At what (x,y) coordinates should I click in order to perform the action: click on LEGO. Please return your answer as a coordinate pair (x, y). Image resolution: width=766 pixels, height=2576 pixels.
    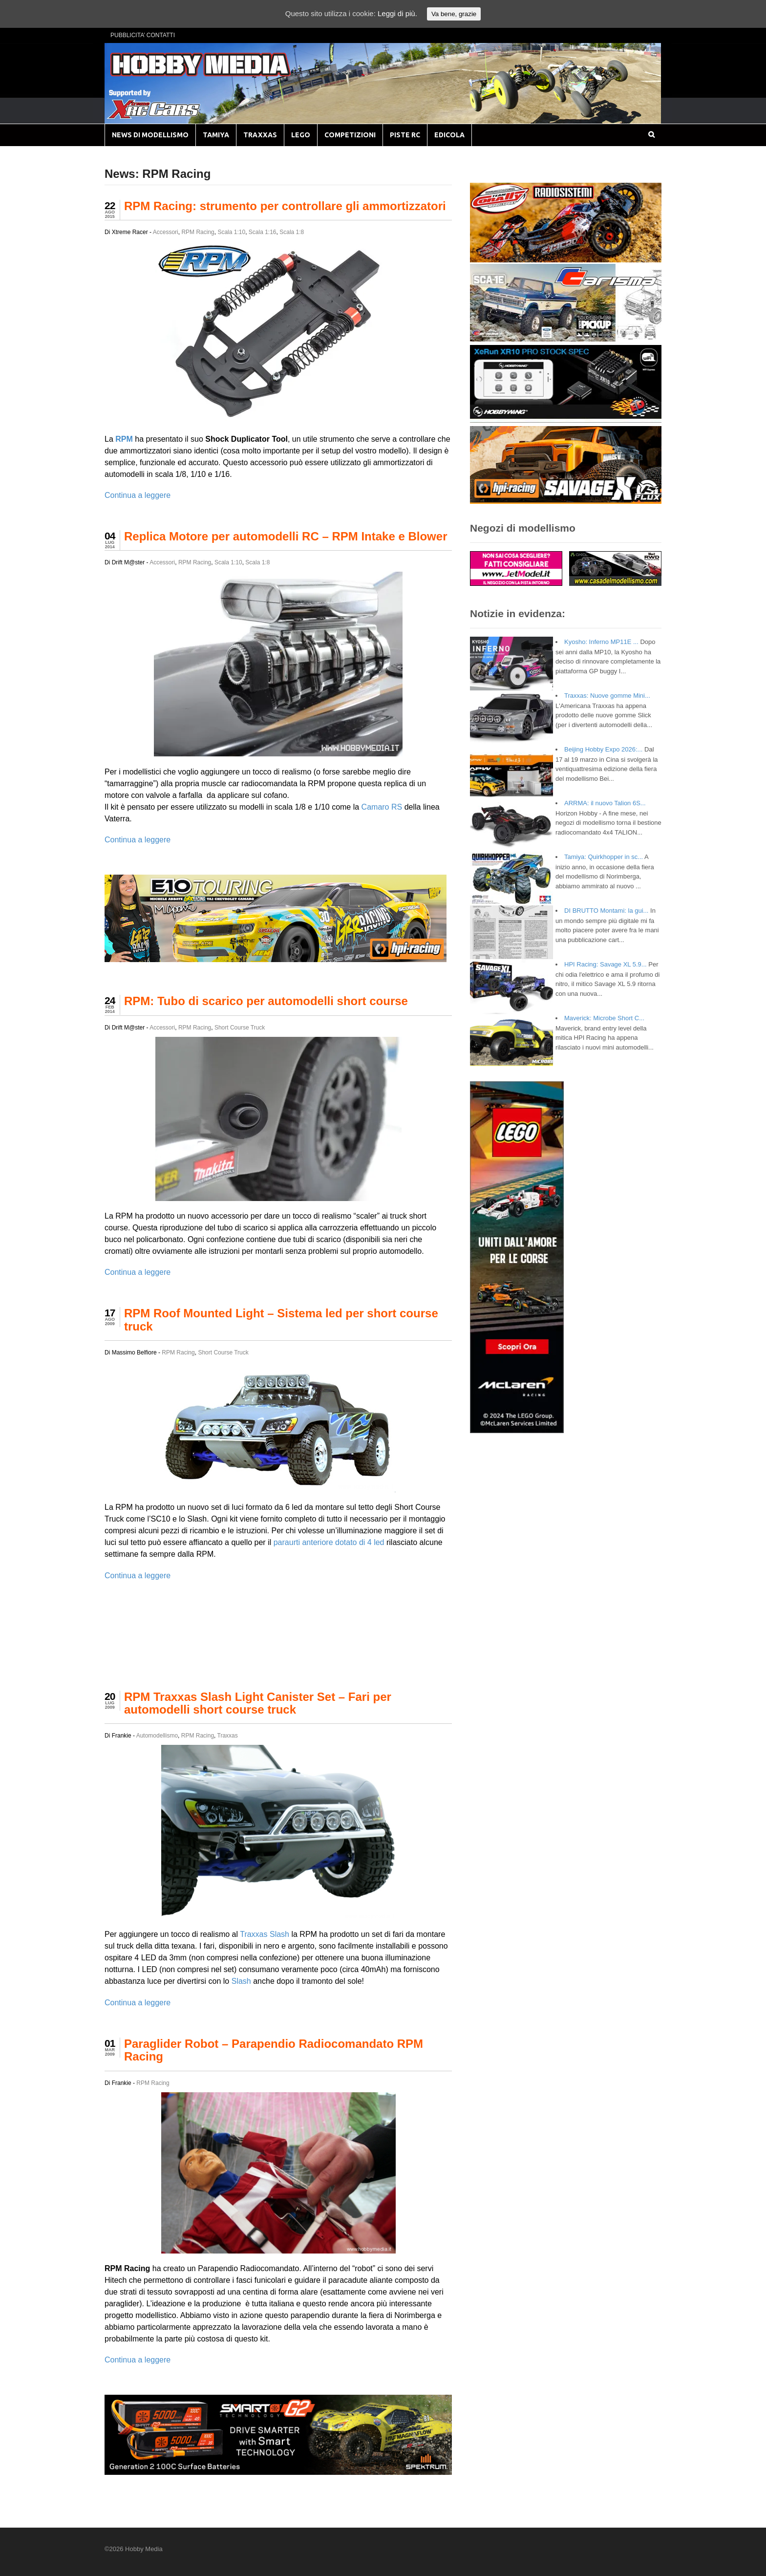
    Looking at the image, I should click on (300, 135).